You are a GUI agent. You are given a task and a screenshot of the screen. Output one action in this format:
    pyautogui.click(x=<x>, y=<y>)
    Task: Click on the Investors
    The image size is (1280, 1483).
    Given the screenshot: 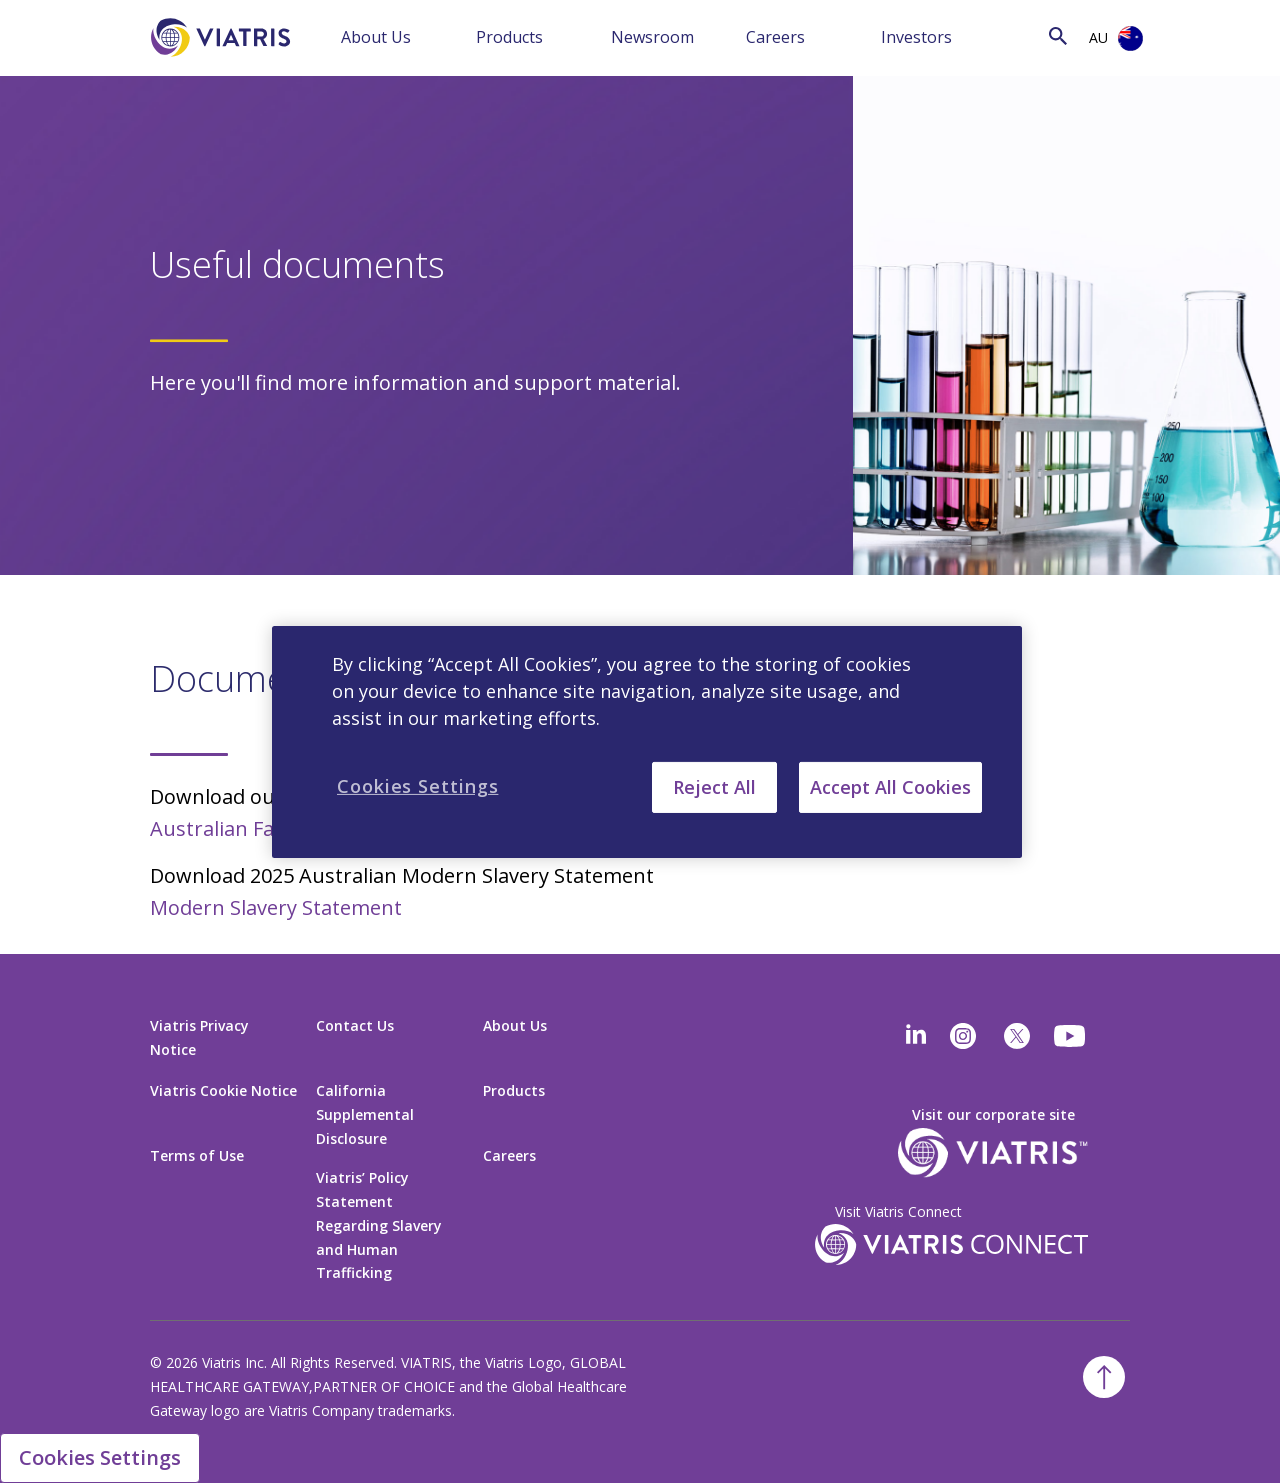 What is the action you would take?
    pyautogui.click(x=916, y=37)
    